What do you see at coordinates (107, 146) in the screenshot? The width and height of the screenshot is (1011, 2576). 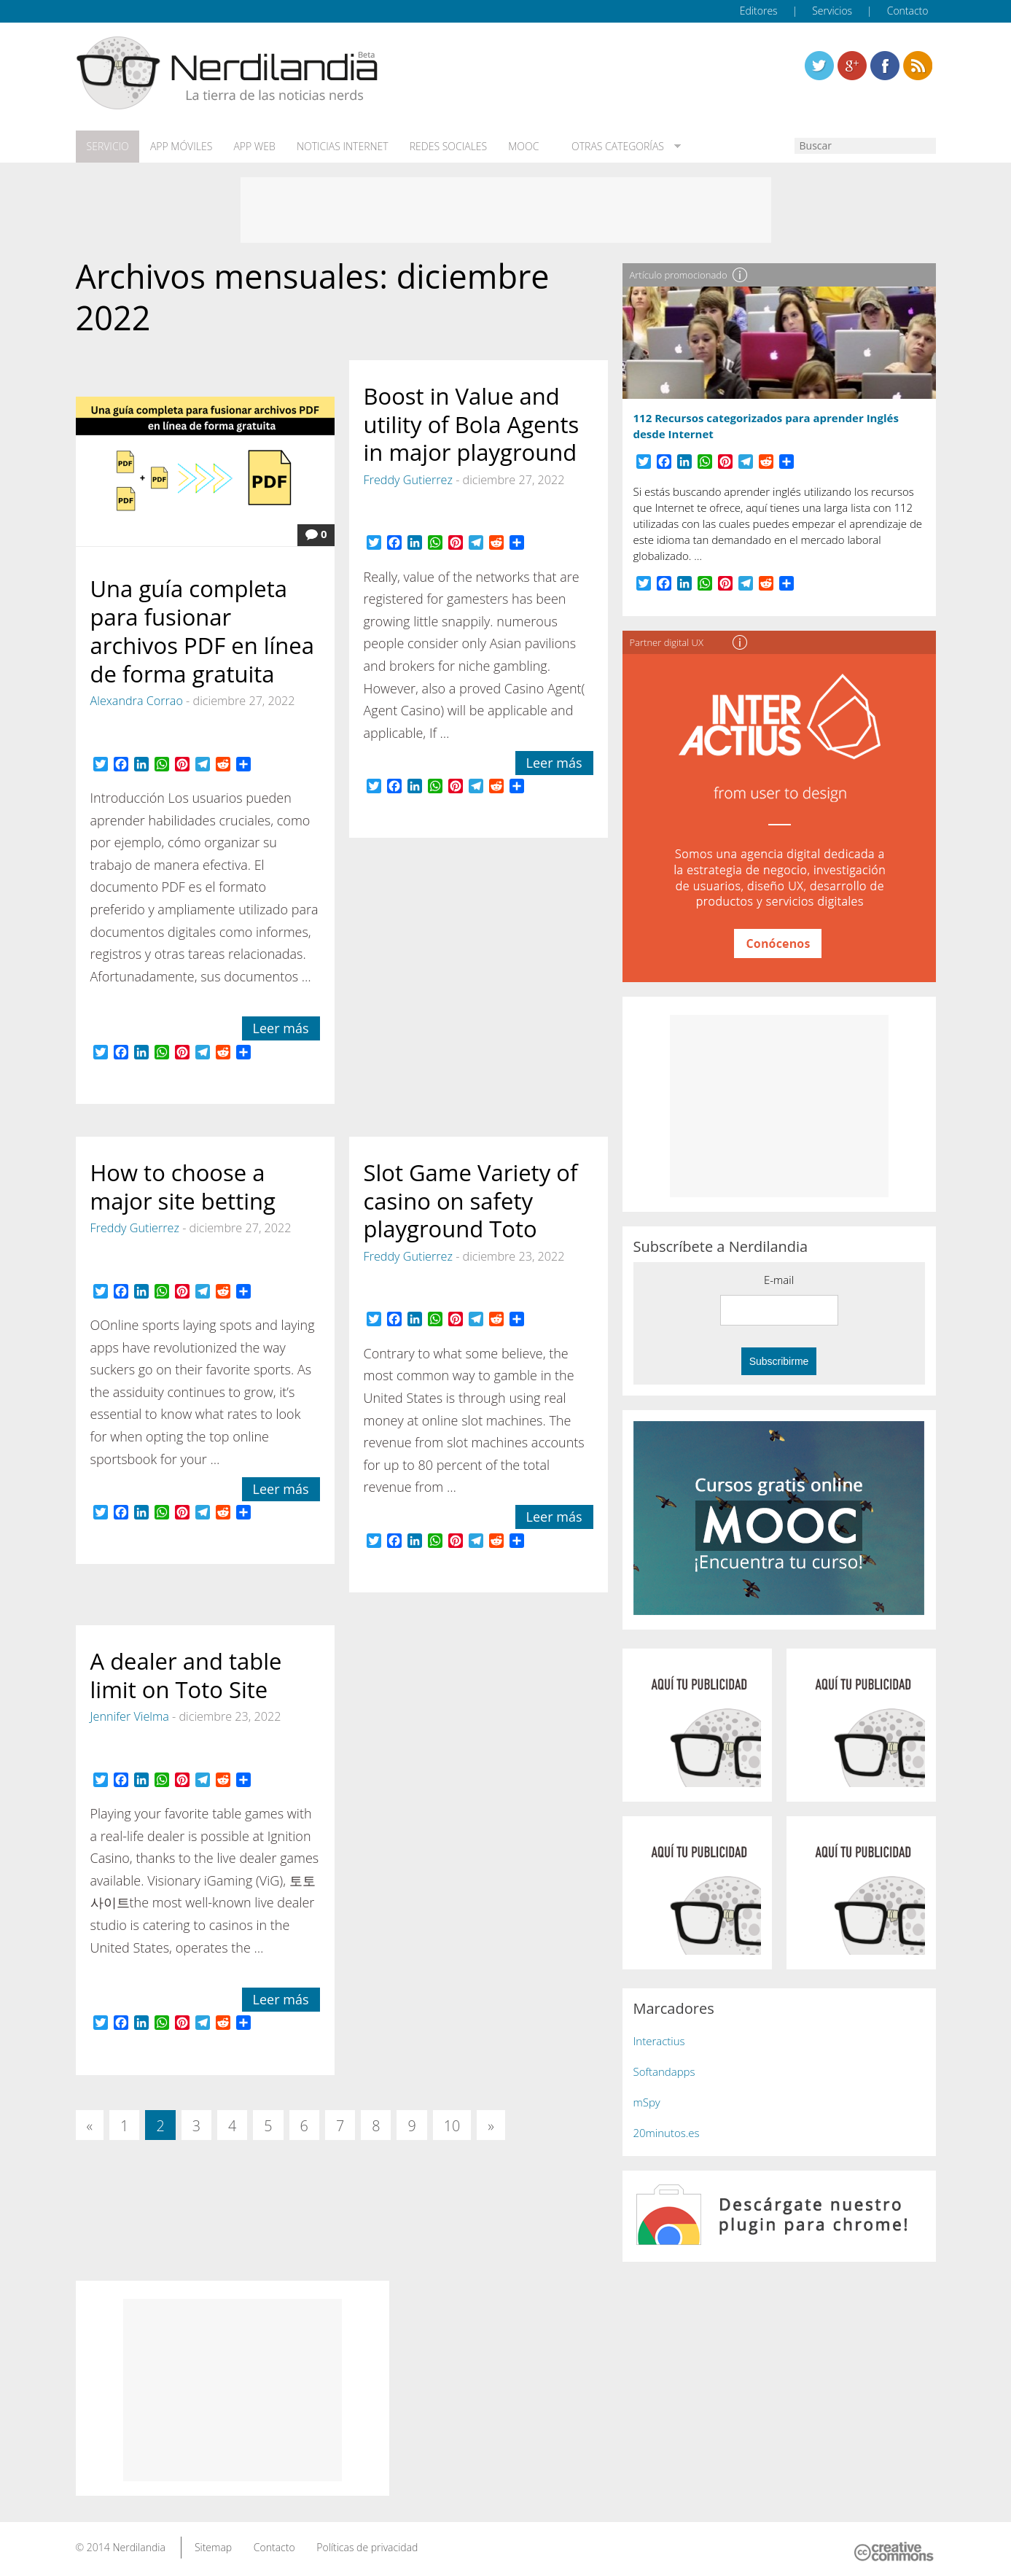 I see `Servicio` at bounding box center [107, 146].